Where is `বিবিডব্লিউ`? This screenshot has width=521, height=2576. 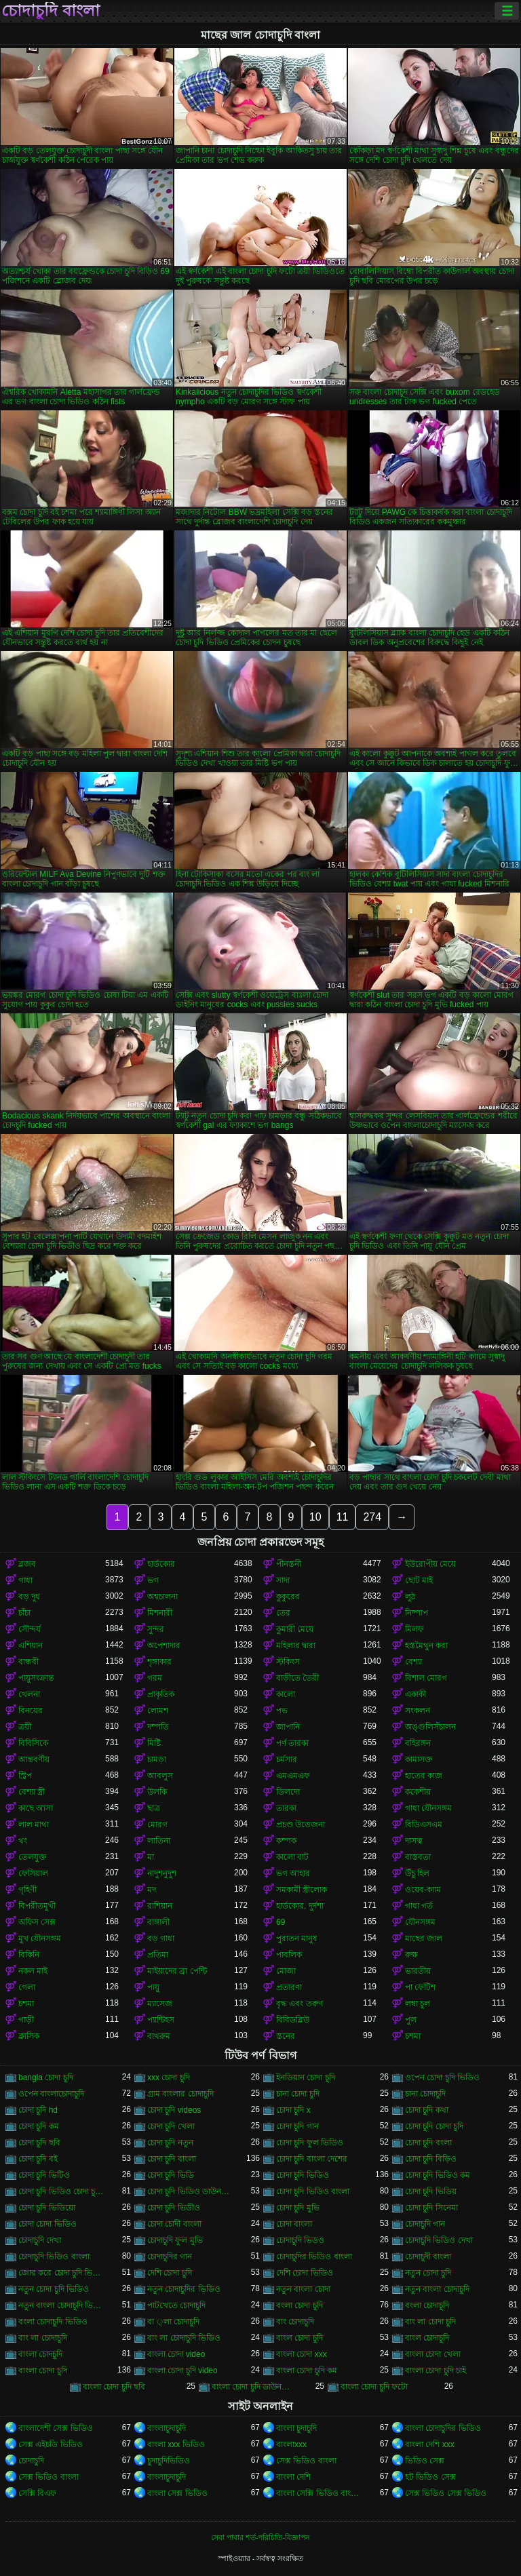
বিবিডব্লিউ is located at coordinates (292, 2020).